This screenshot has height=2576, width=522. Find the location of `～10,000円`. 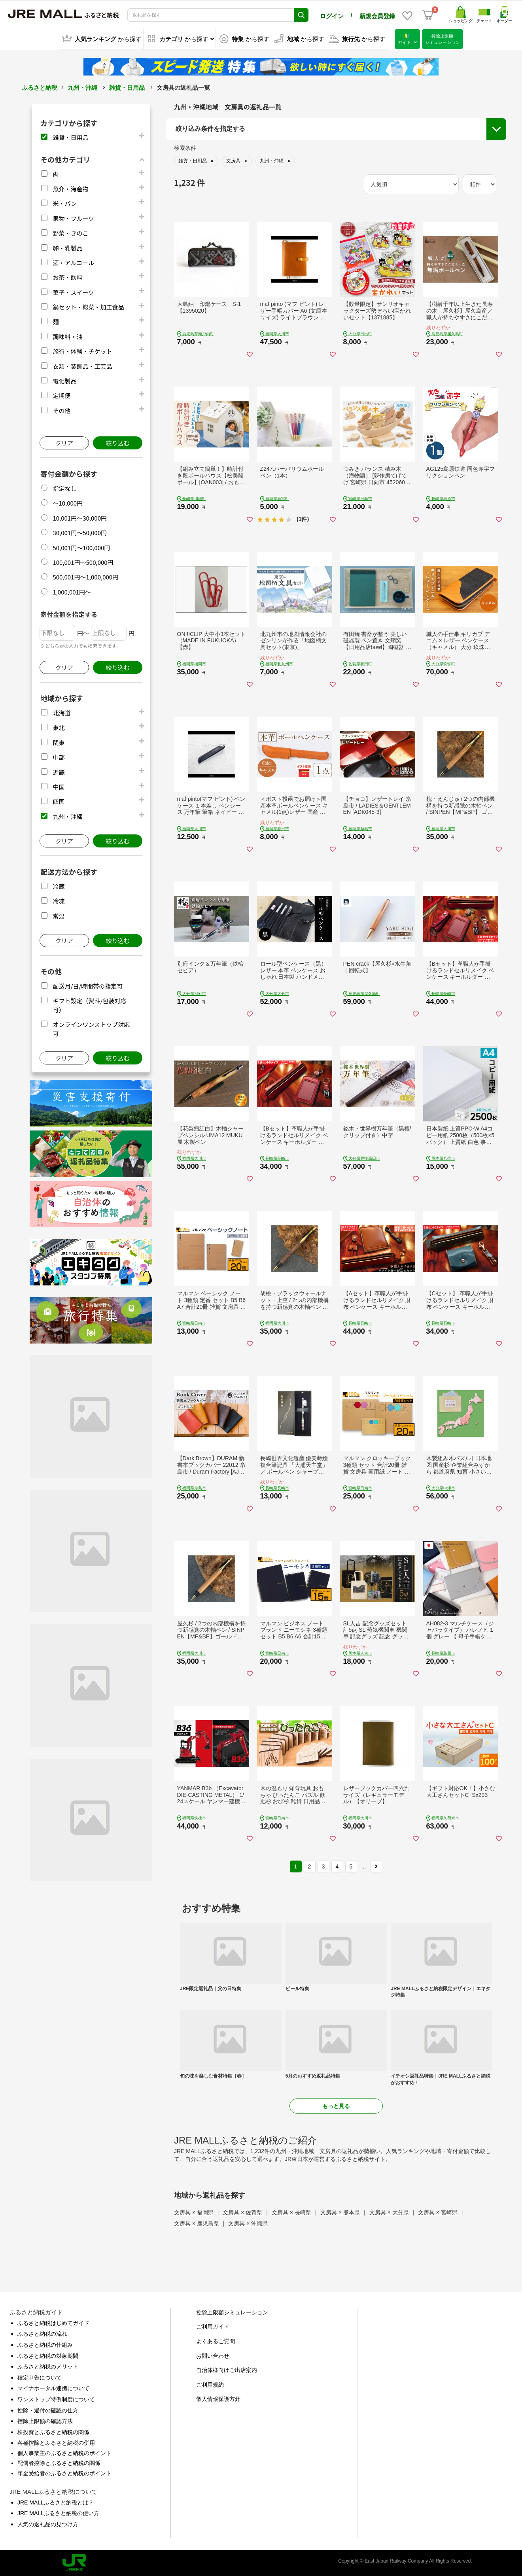

～10,000円 is located at coordinates (68, 502).